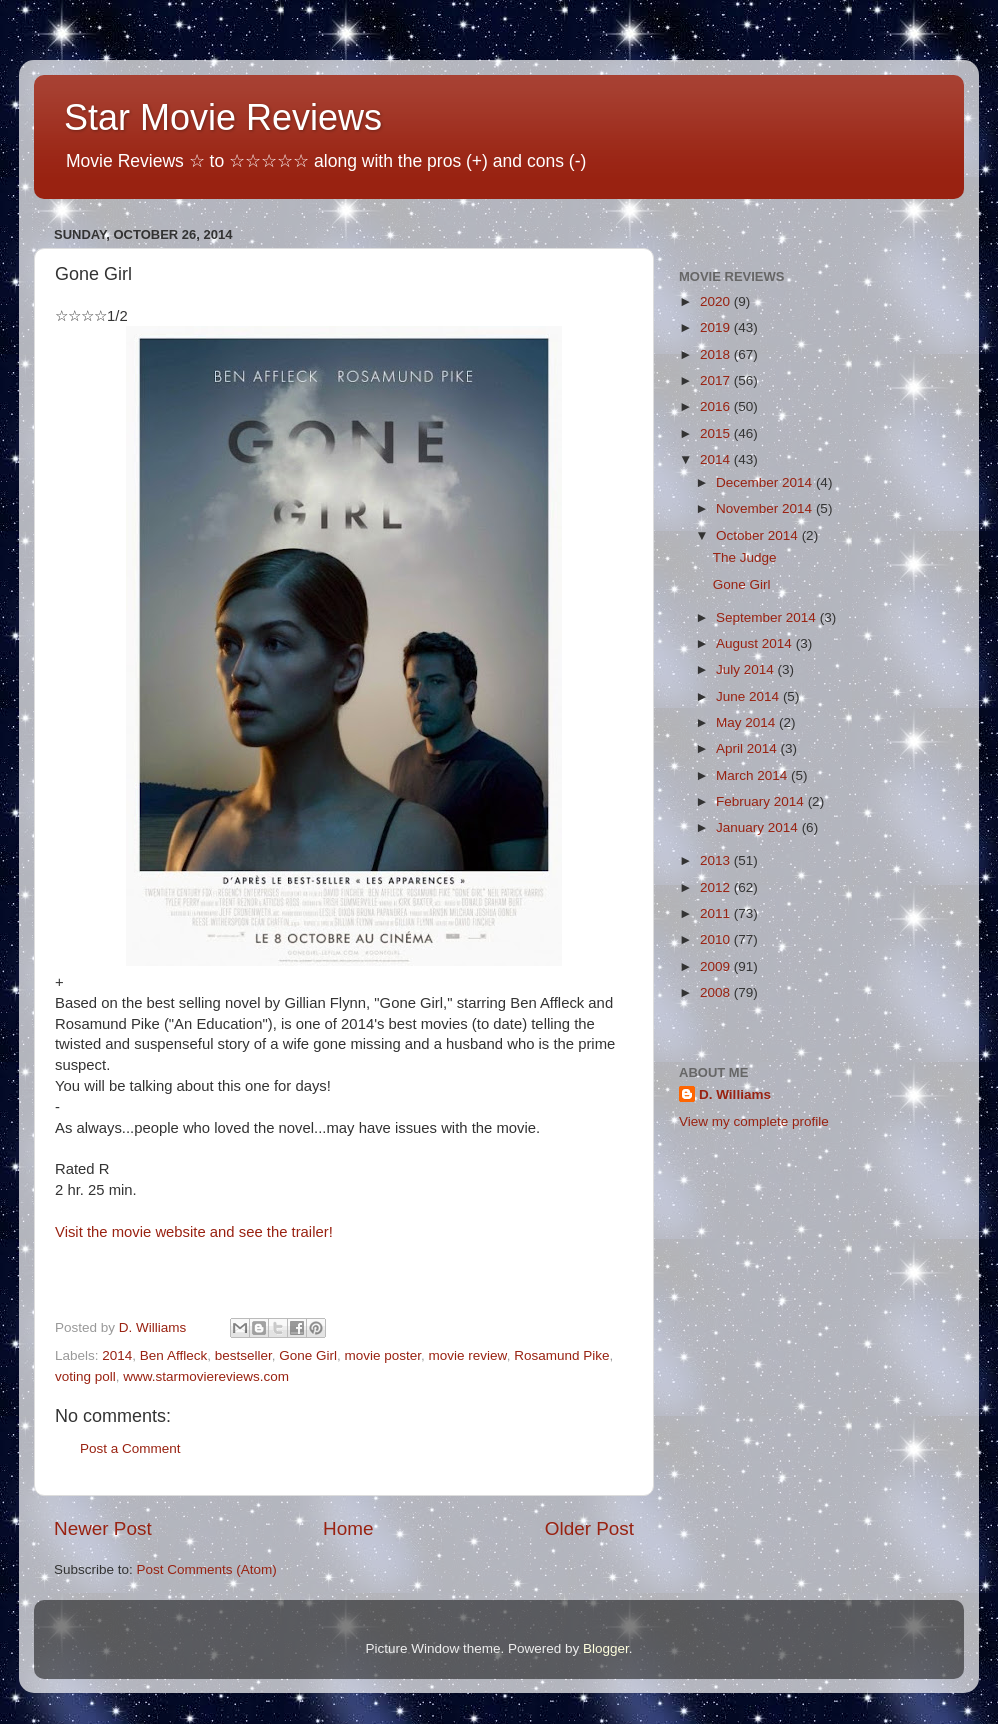  Describe the element at coordinates (589, 1528) in the screenshot. I see `Older Post` at that location.